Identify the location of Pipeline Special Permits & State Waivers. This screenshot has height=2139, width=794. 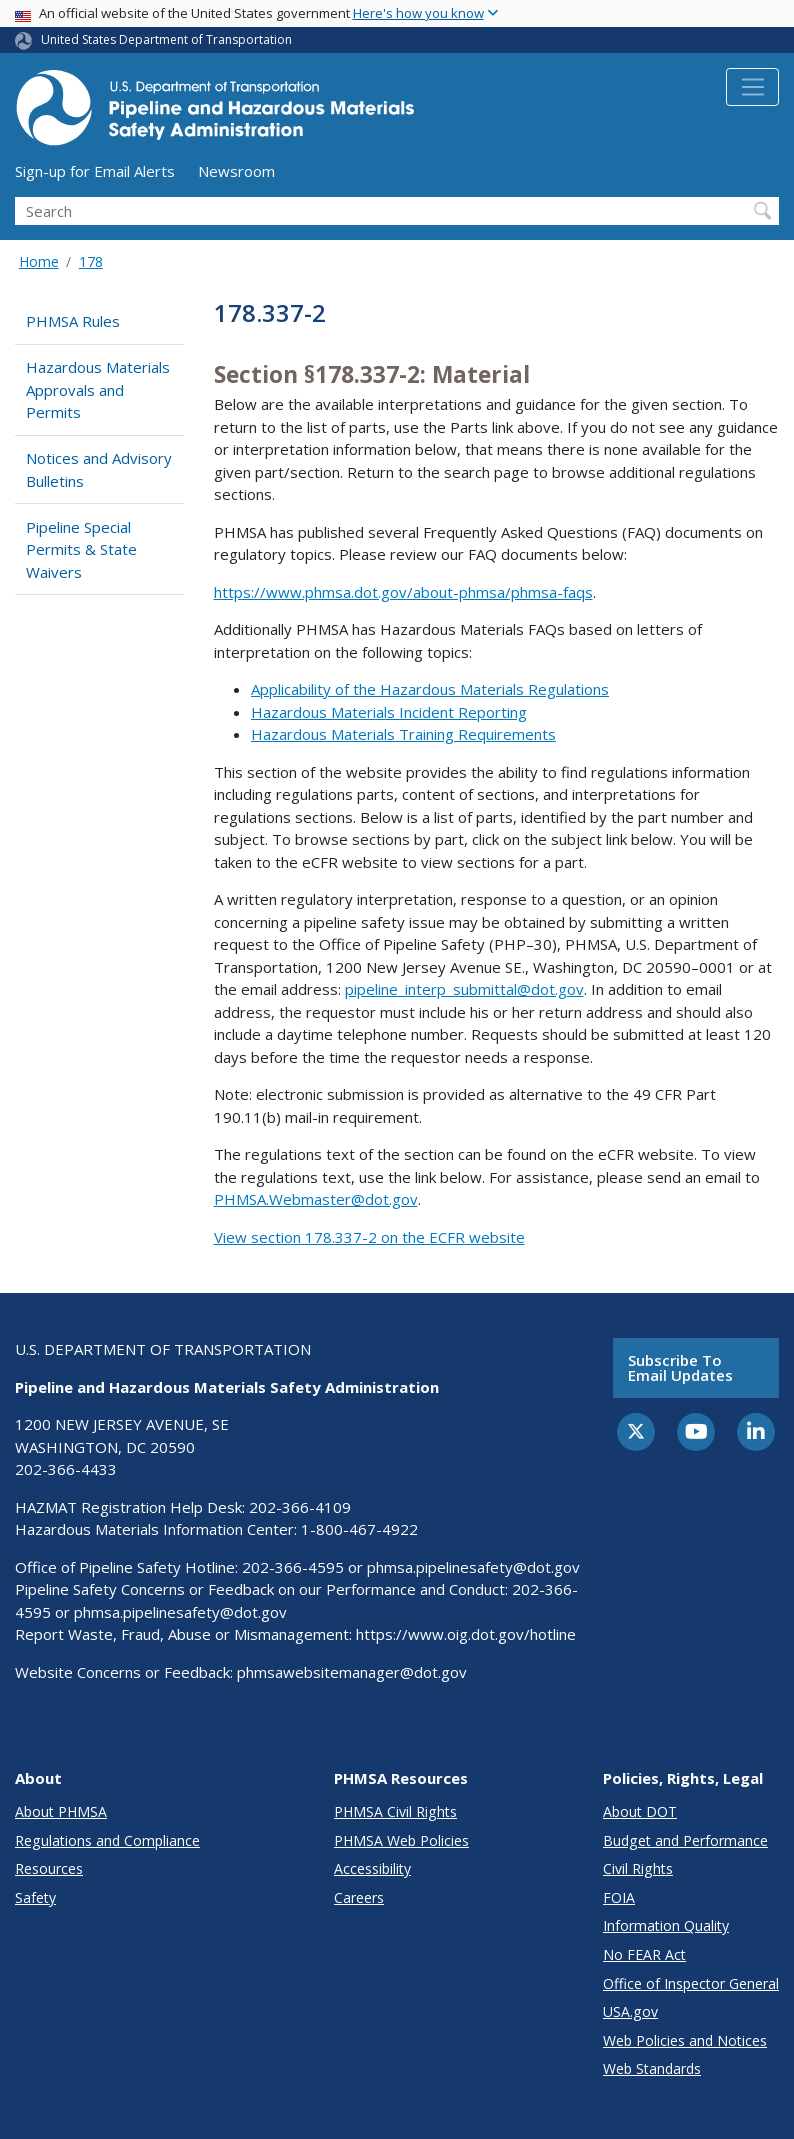
(81, 549).